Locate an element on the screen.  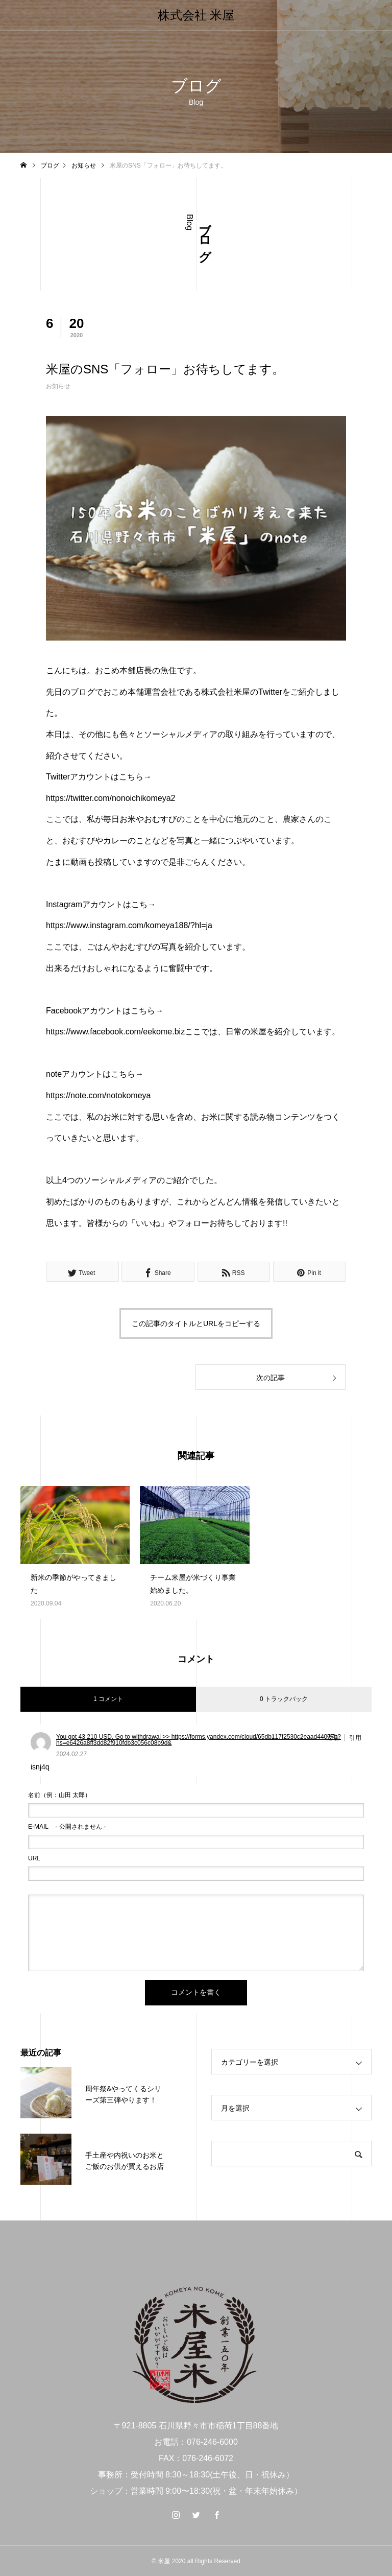
返信 is located at coordinates (333, 1737).